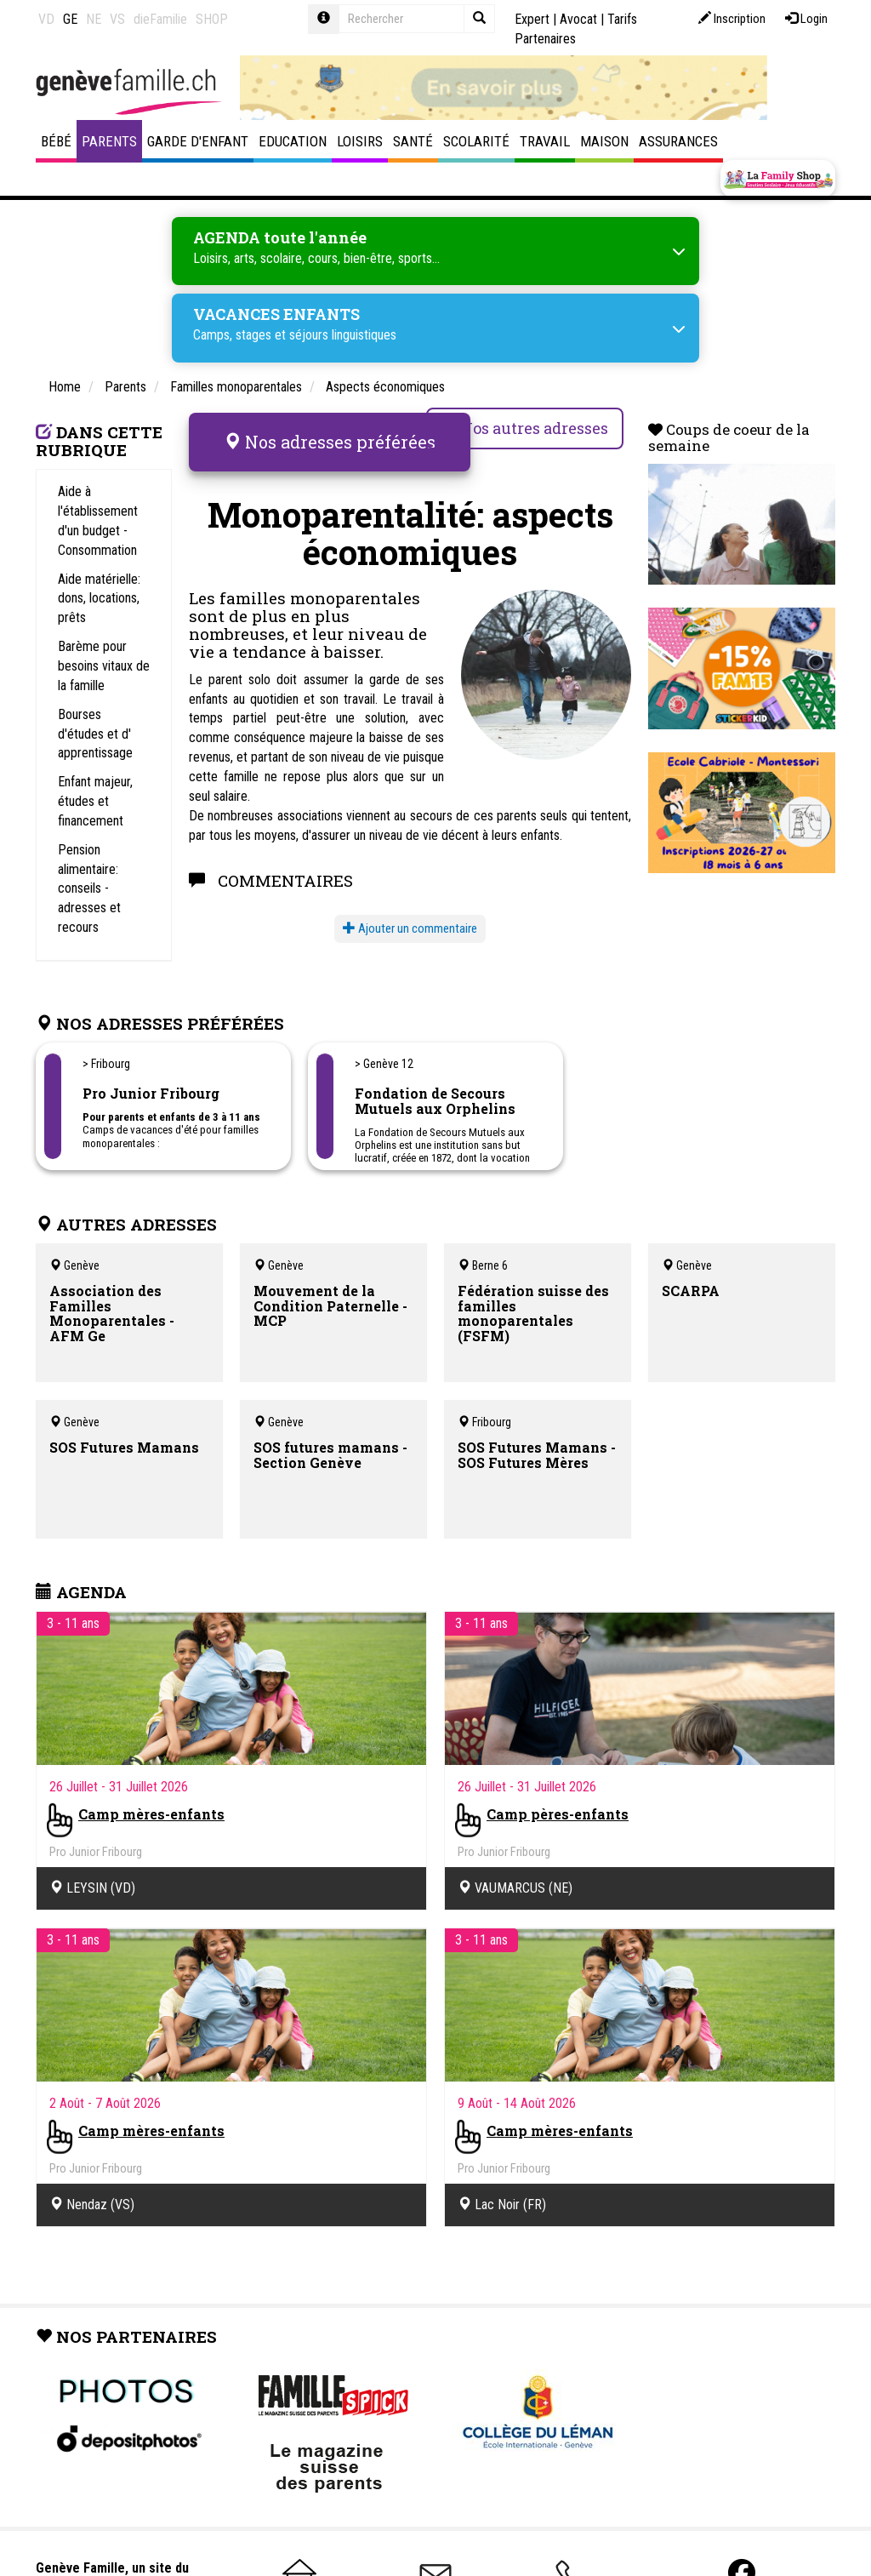  Describe the element at coordinates (70, 19) in the screenshot. I see `GE` at that location.